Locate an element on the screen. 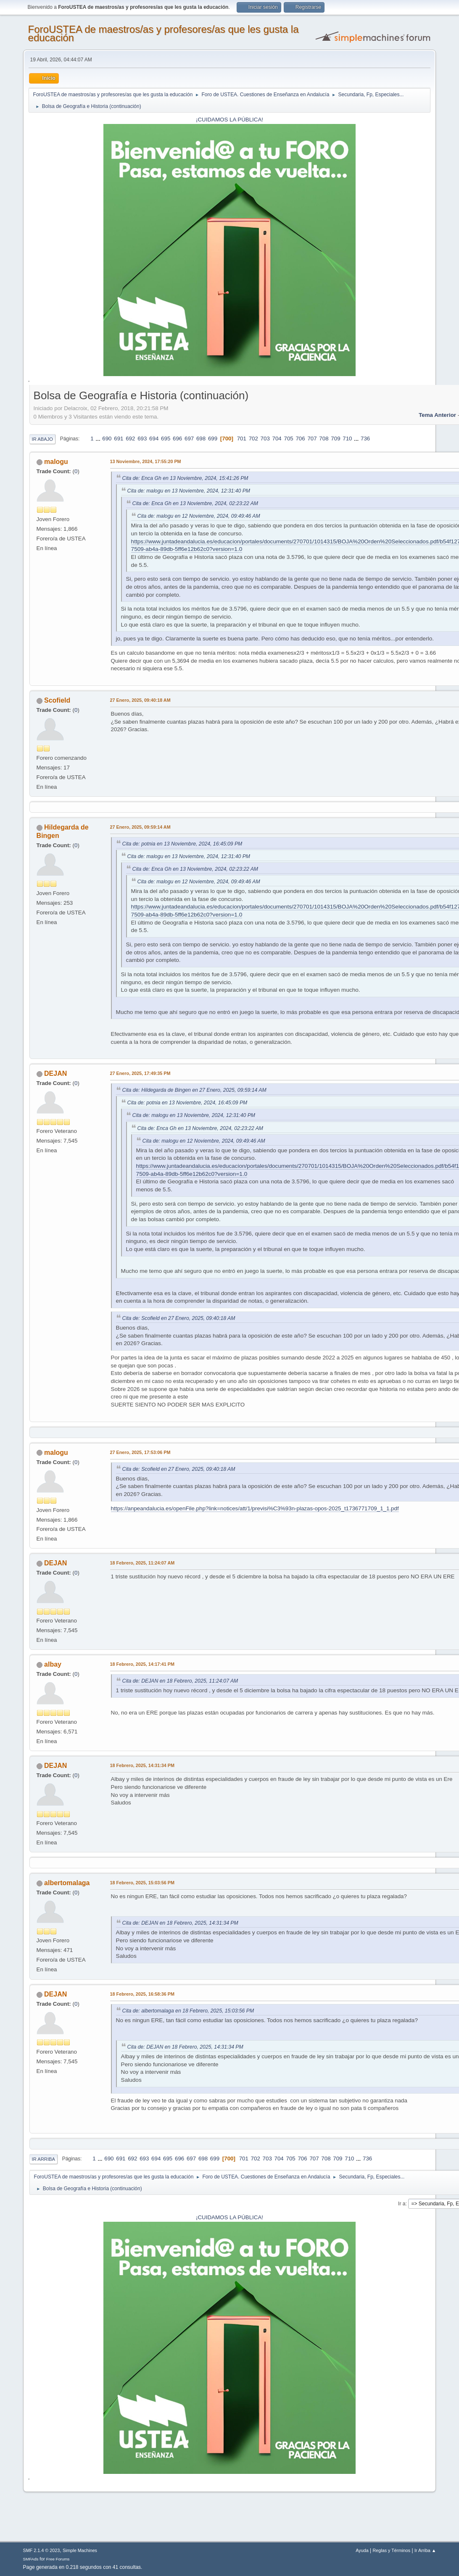  malogu is located at coordinates (56, 461).